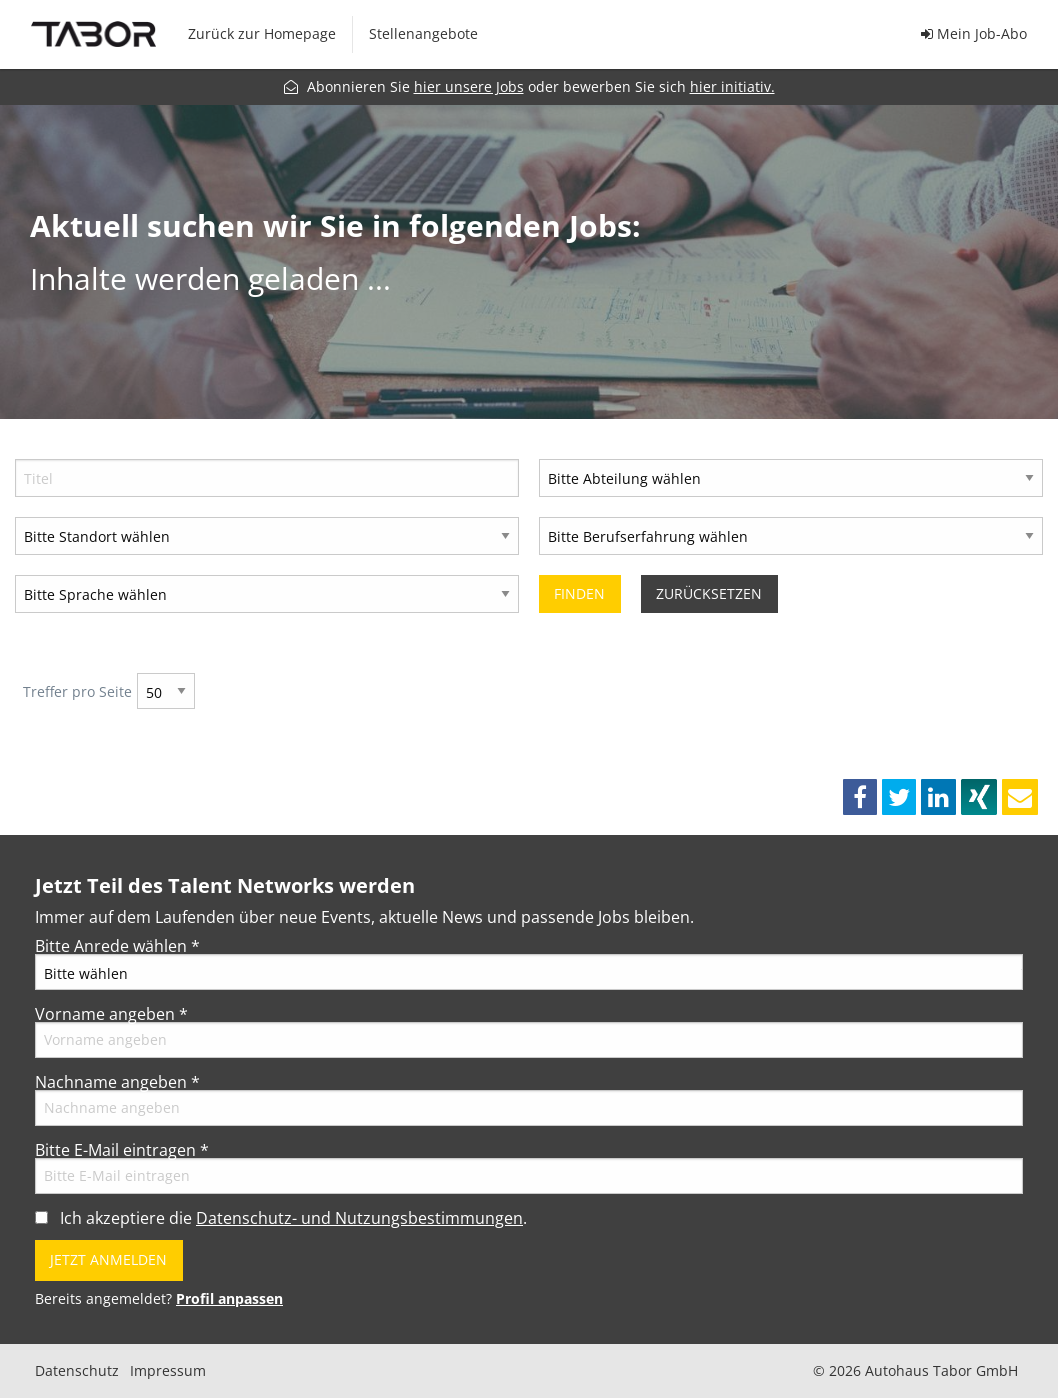 The width and height of the screenshot is (1058, 1398). Describe the element at coordinates (117, 1082) in the screenshot. I see `Nachname angeben` at that location.